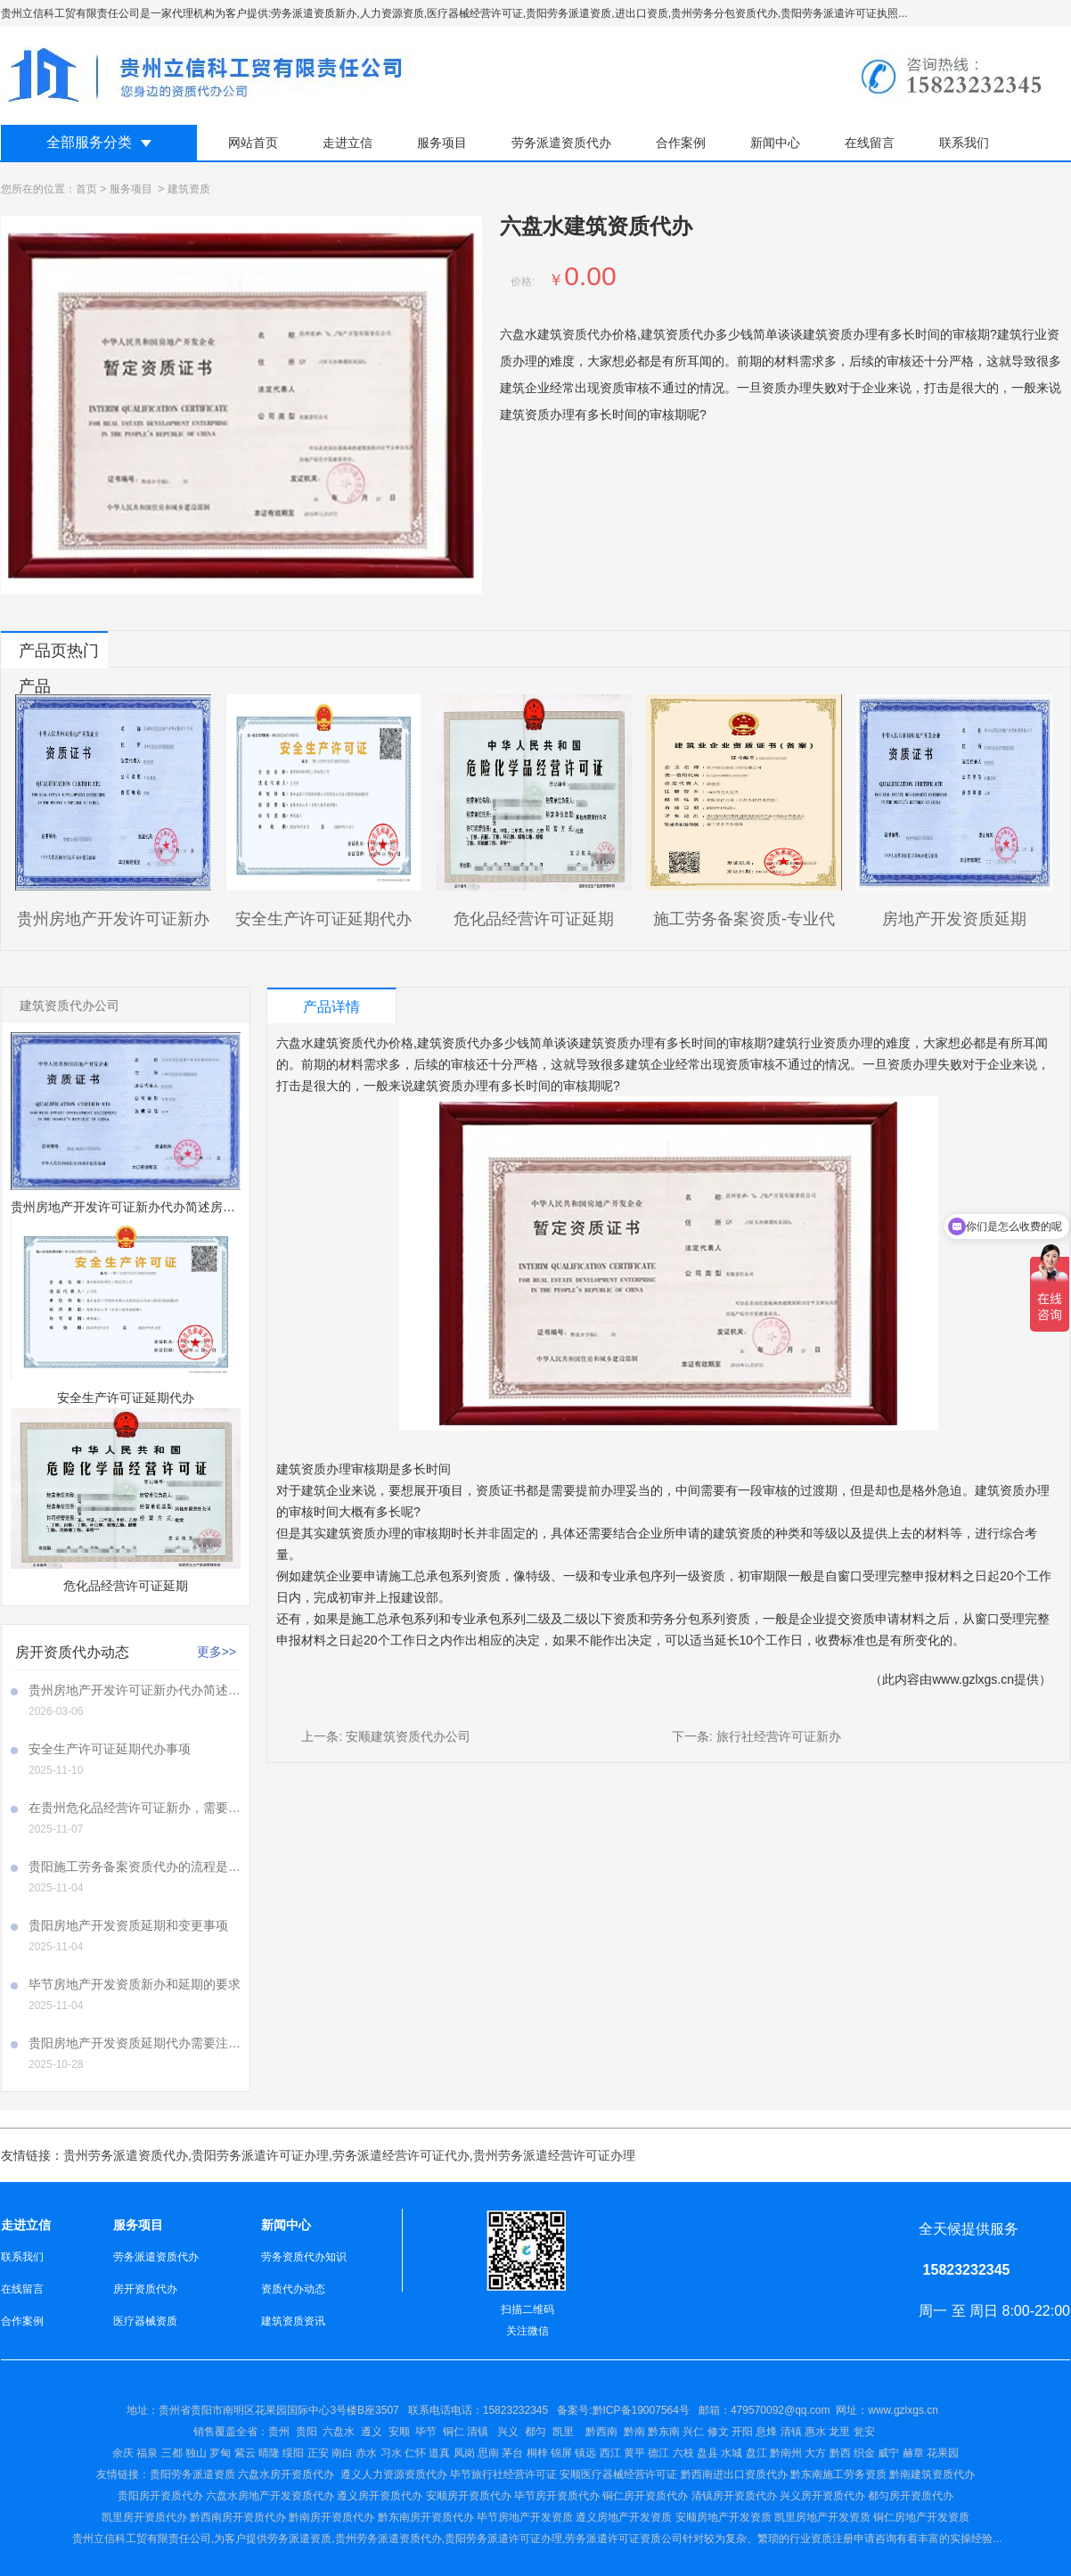 Image resolution: width=1071 pixels, height=2576 pixels. What do you see at coordinates (734, 2496) in the screenshot?
I see `清镇房开资质代办` at bounding box center [734, 2496].